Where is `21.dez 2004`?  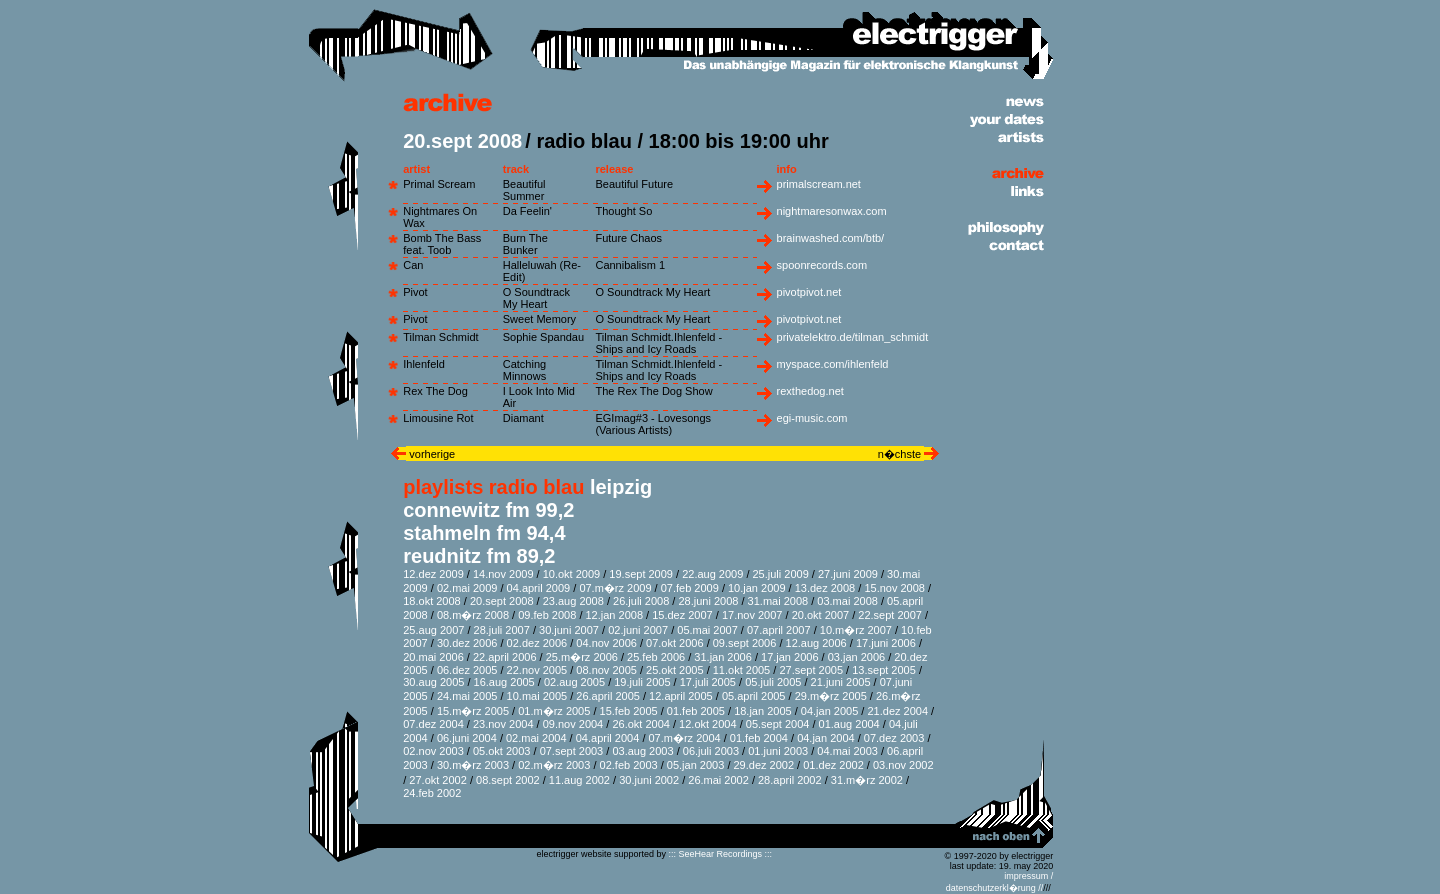
21.dez 2004 is located at coordinates (897, 711).